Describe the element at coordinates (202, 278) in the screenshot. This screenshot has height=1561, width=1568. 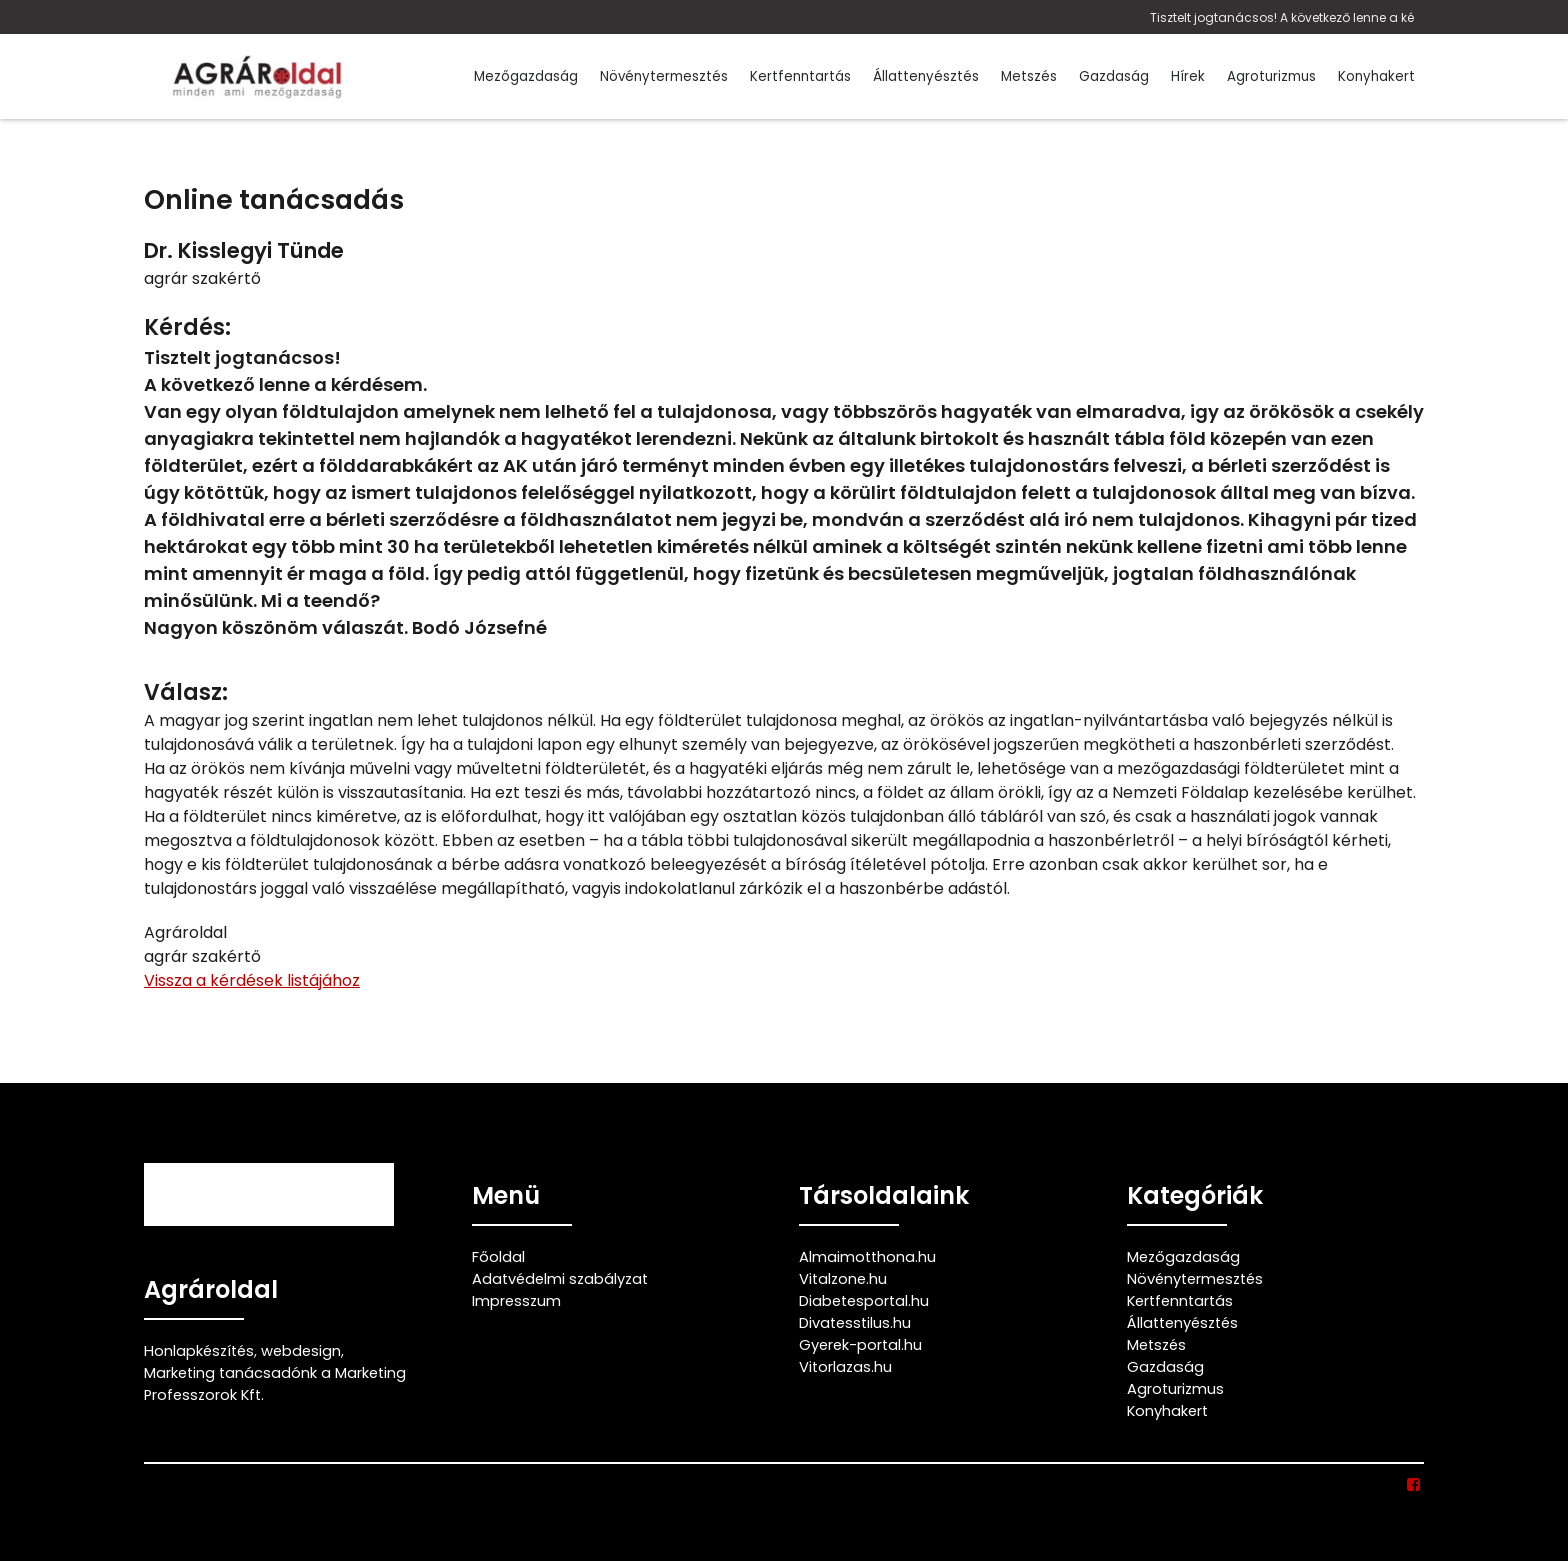
I see `agrár szakértő` at that location.